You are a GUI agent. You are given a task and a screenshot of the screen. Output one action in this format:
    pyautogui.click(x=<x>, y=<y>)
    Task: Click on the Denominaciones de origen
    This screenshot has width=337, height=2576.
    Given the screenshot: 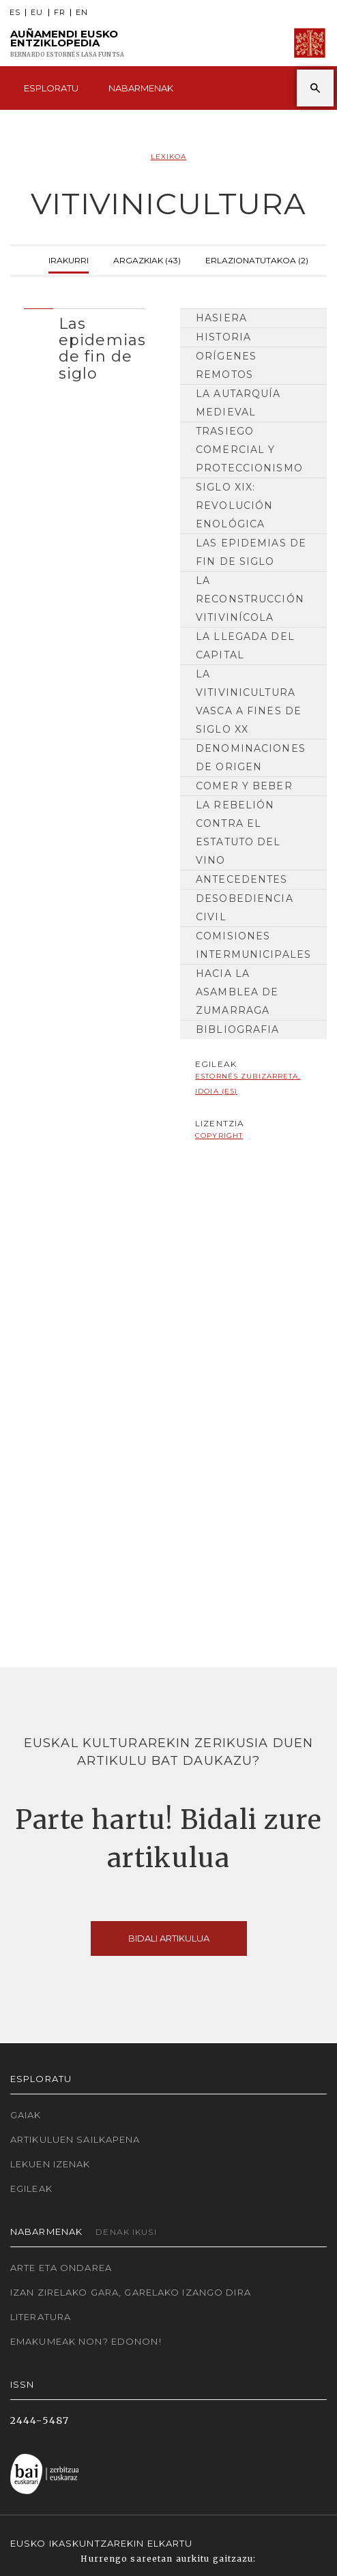 What is the action you would take?
    pyautogui.click(x=251, y=757)
    